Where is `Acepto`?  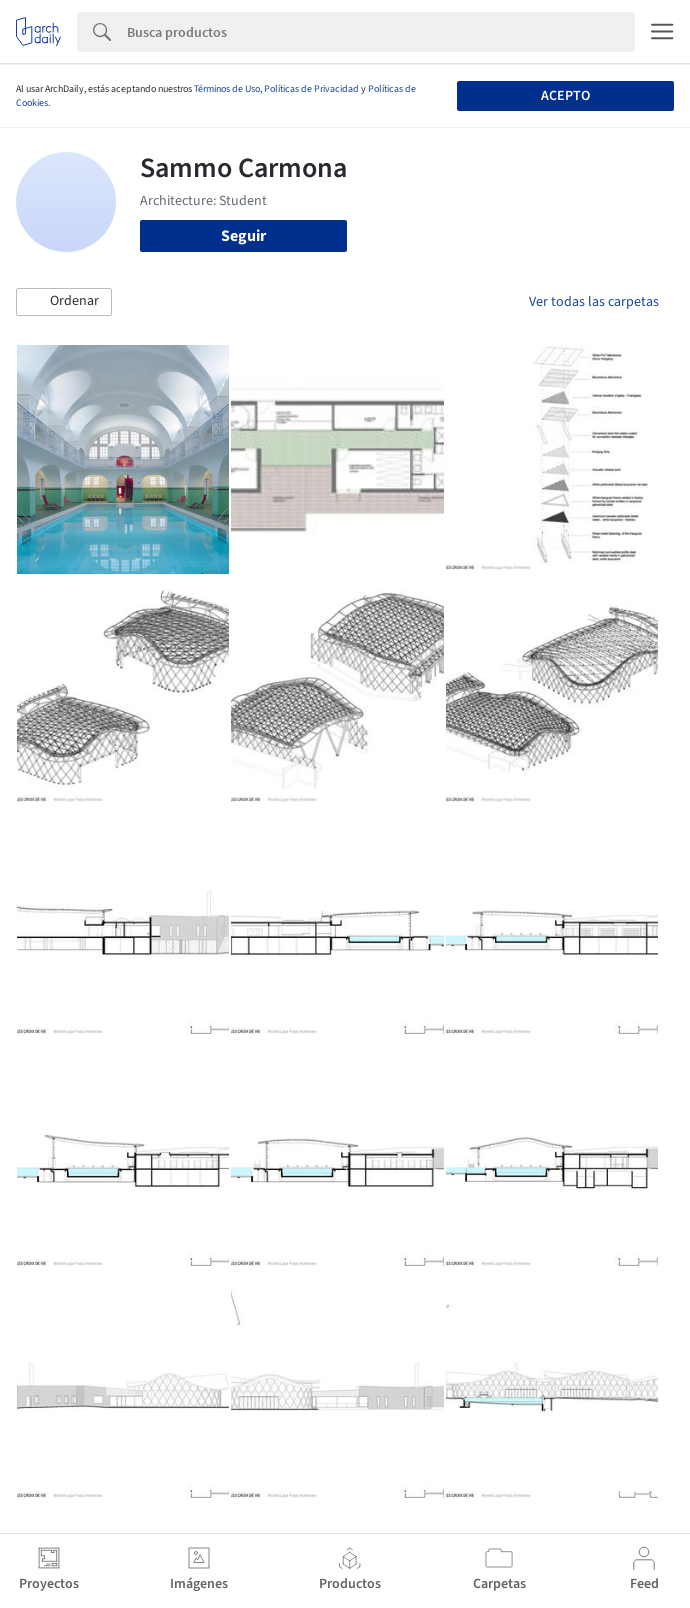
Acepto is located at coordinates (565, 96).